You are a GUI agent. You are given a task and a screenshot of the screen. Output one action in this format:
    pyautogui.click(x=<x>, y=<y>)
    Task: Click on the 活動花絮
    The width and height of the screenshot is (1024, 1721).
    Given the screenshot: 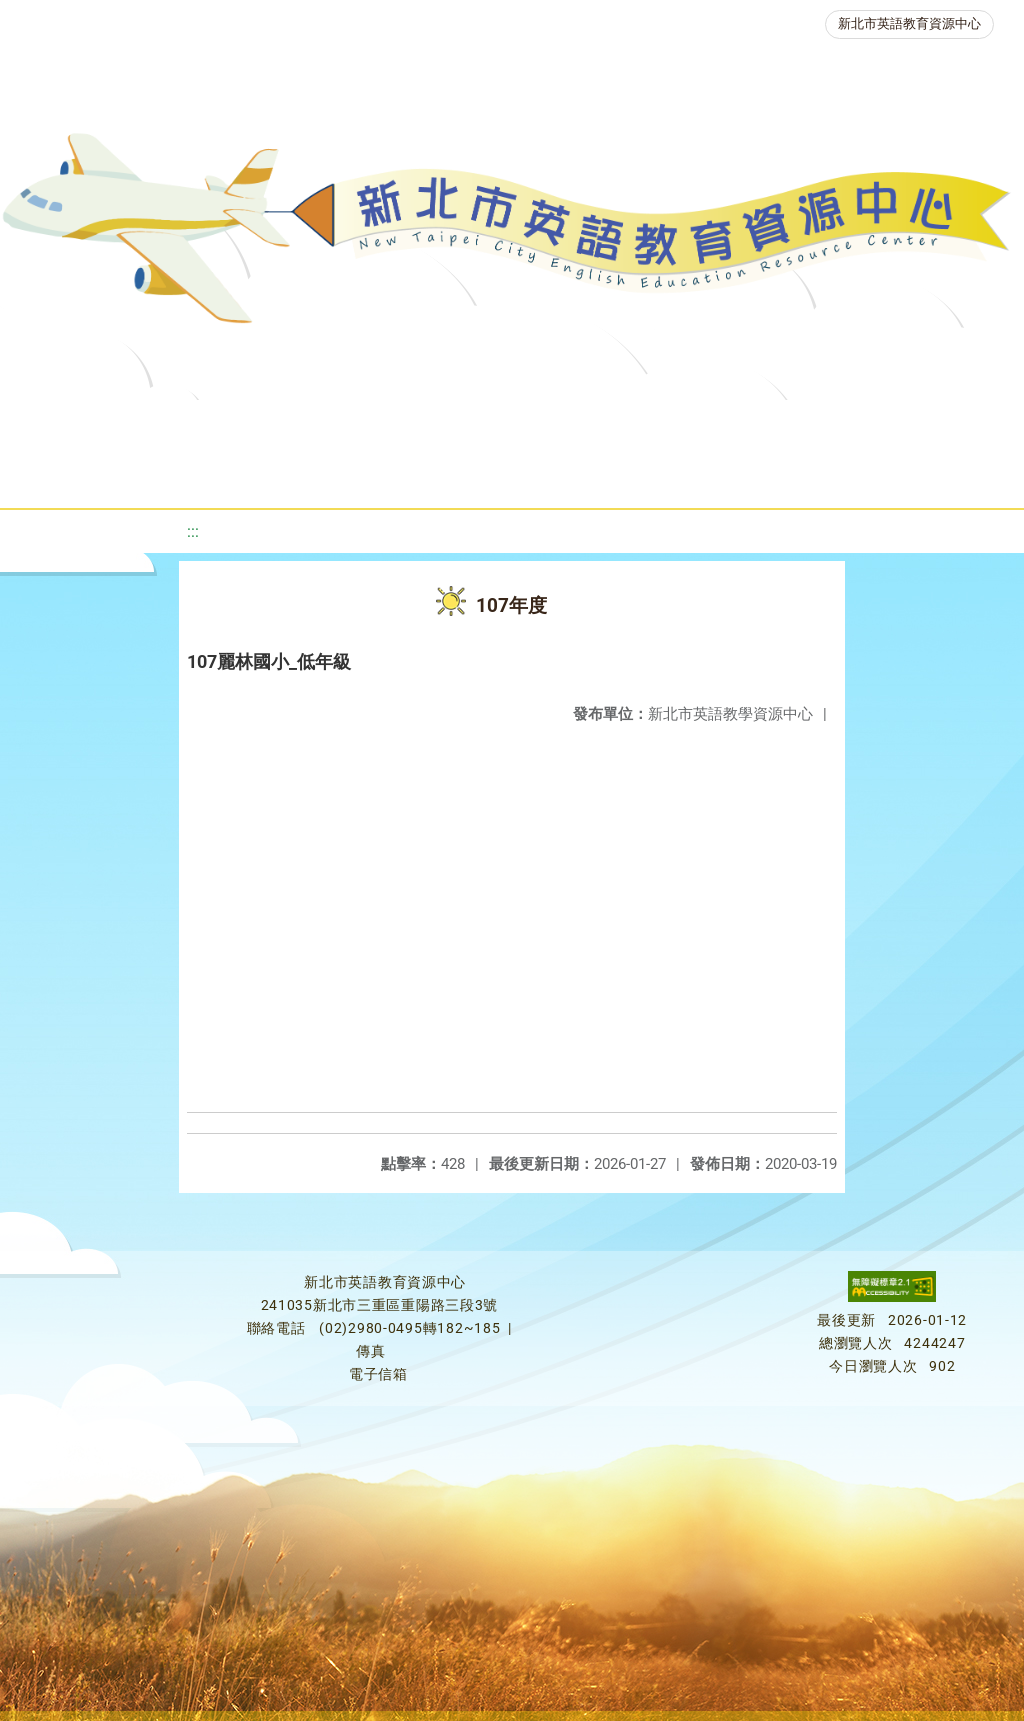 What is the action you would take?
    pyautogui.click(x=701, y=474)
    